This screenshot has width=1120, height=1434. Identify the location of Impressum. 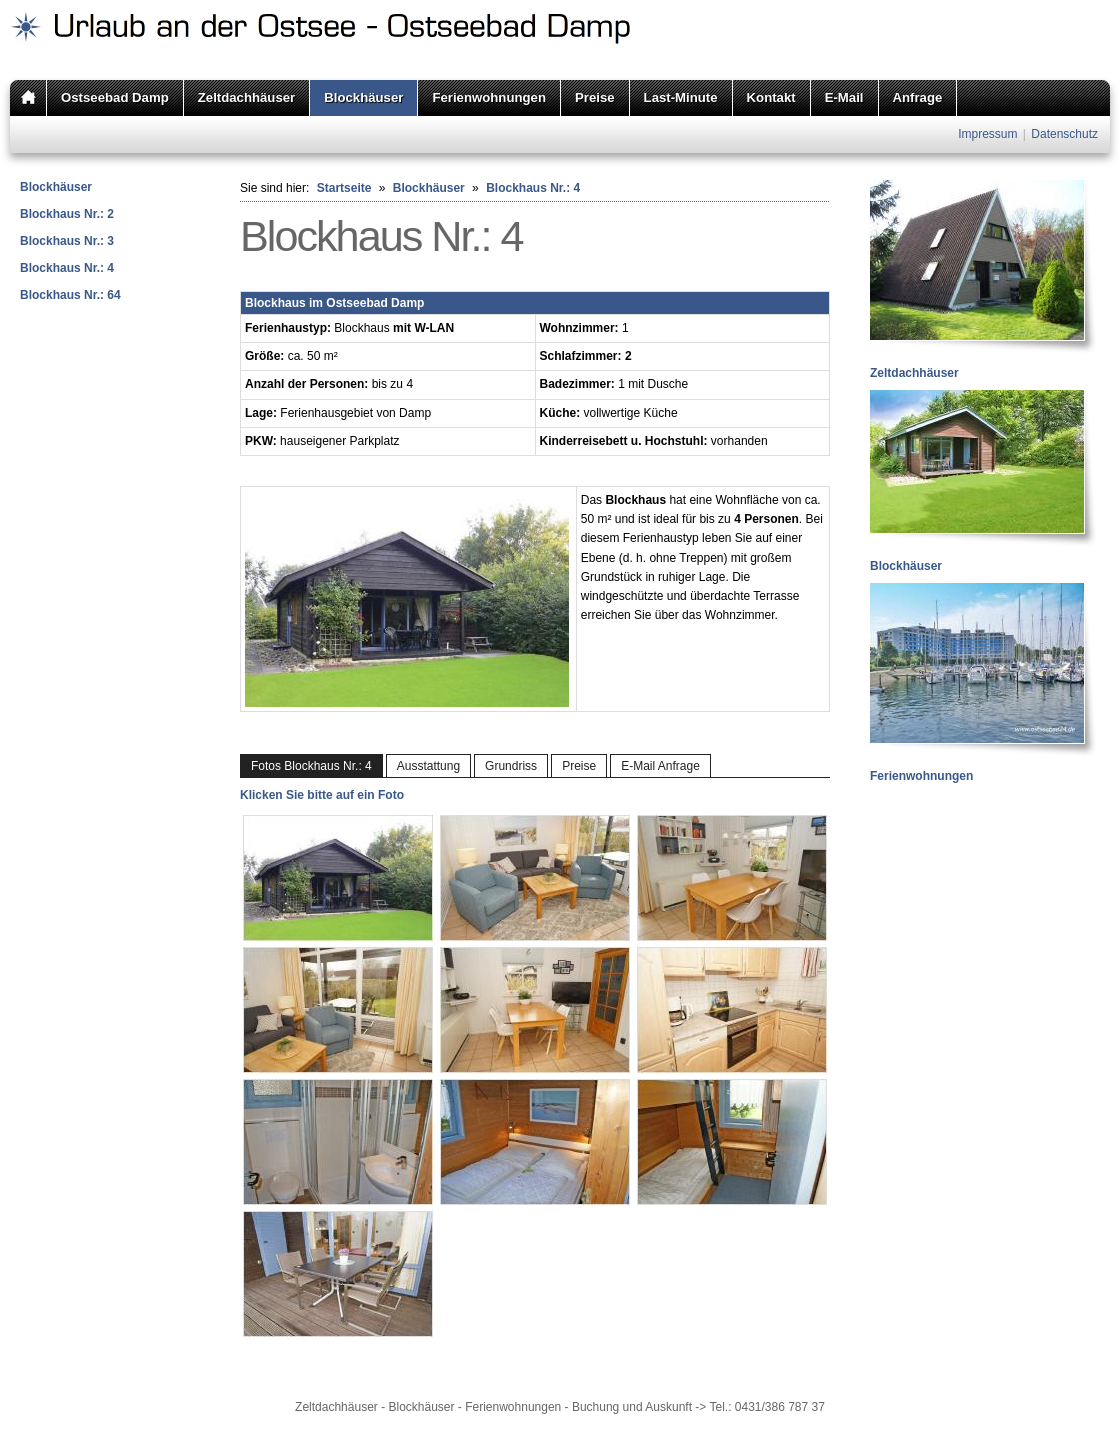
(987, 134).